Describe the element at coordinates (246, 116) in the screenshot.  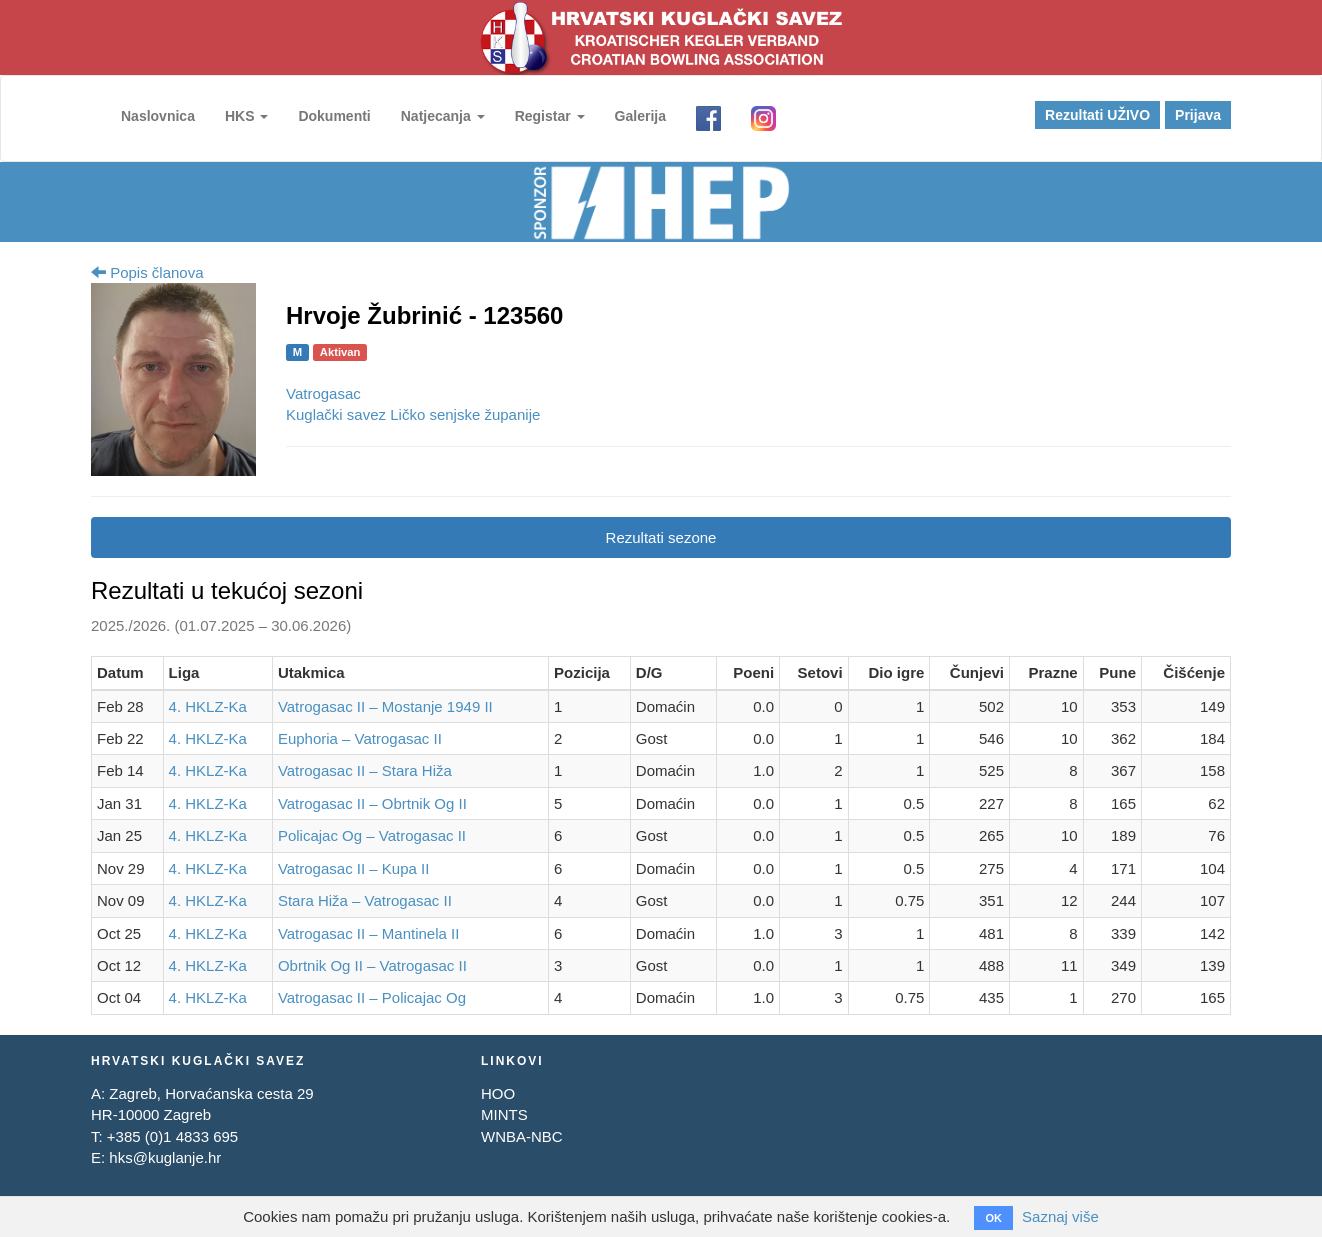
I see `HKS [button]` at that location.